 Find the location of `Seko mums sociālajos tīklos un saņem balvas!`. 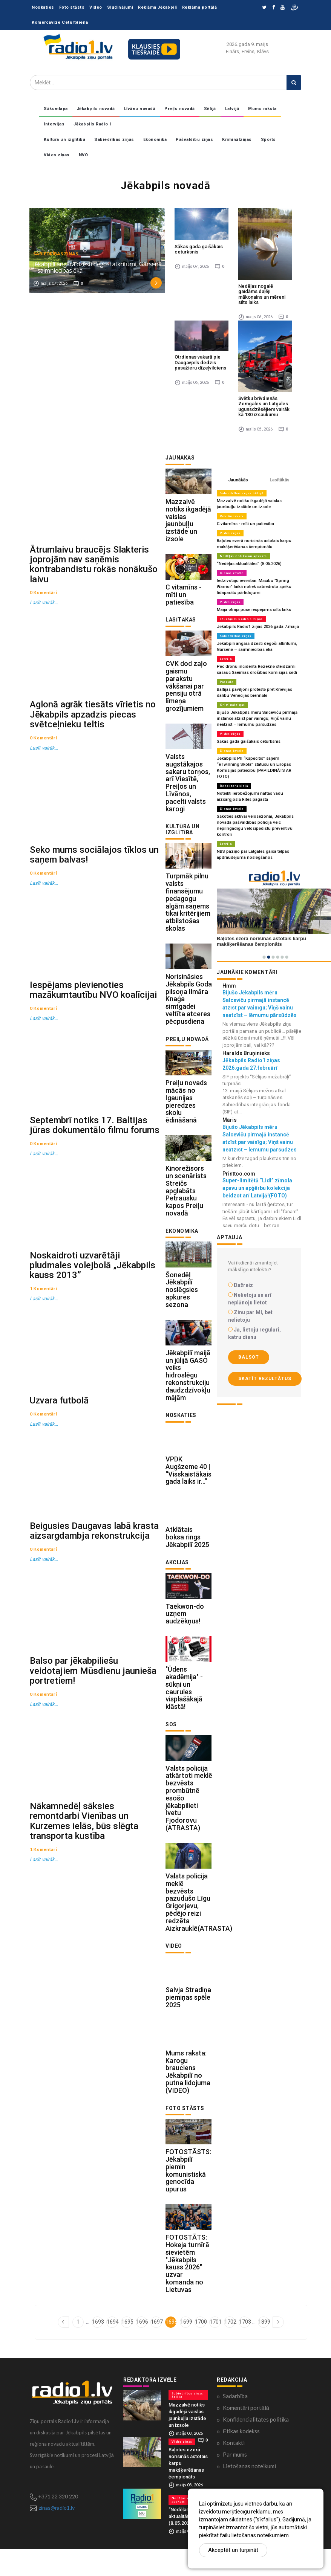

Seko mums sociālajos tīklos un saņem balvas! is located at coordinates (94, 866).